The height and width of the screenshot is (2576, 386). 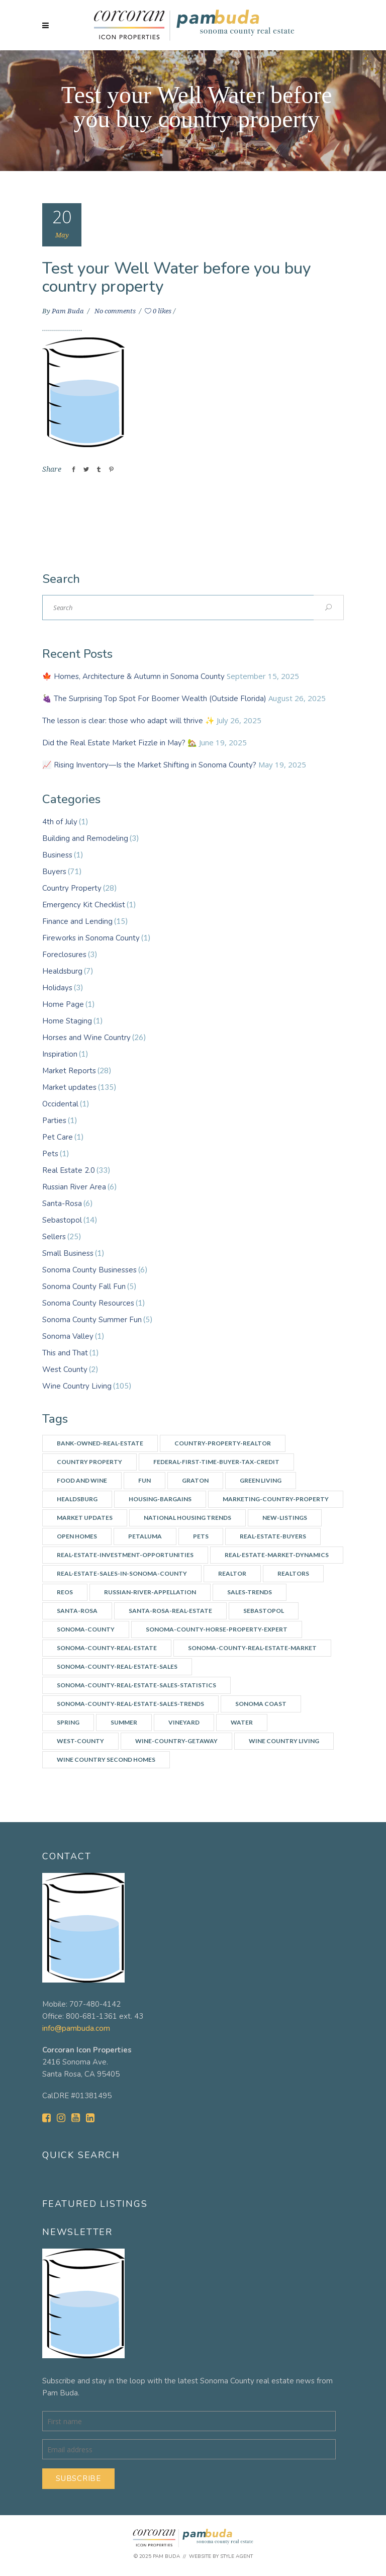 What do you see at coordinates (77, 1386) in the screenshot?
I see `Wine Country Living` at bounding box center [77, 1386].